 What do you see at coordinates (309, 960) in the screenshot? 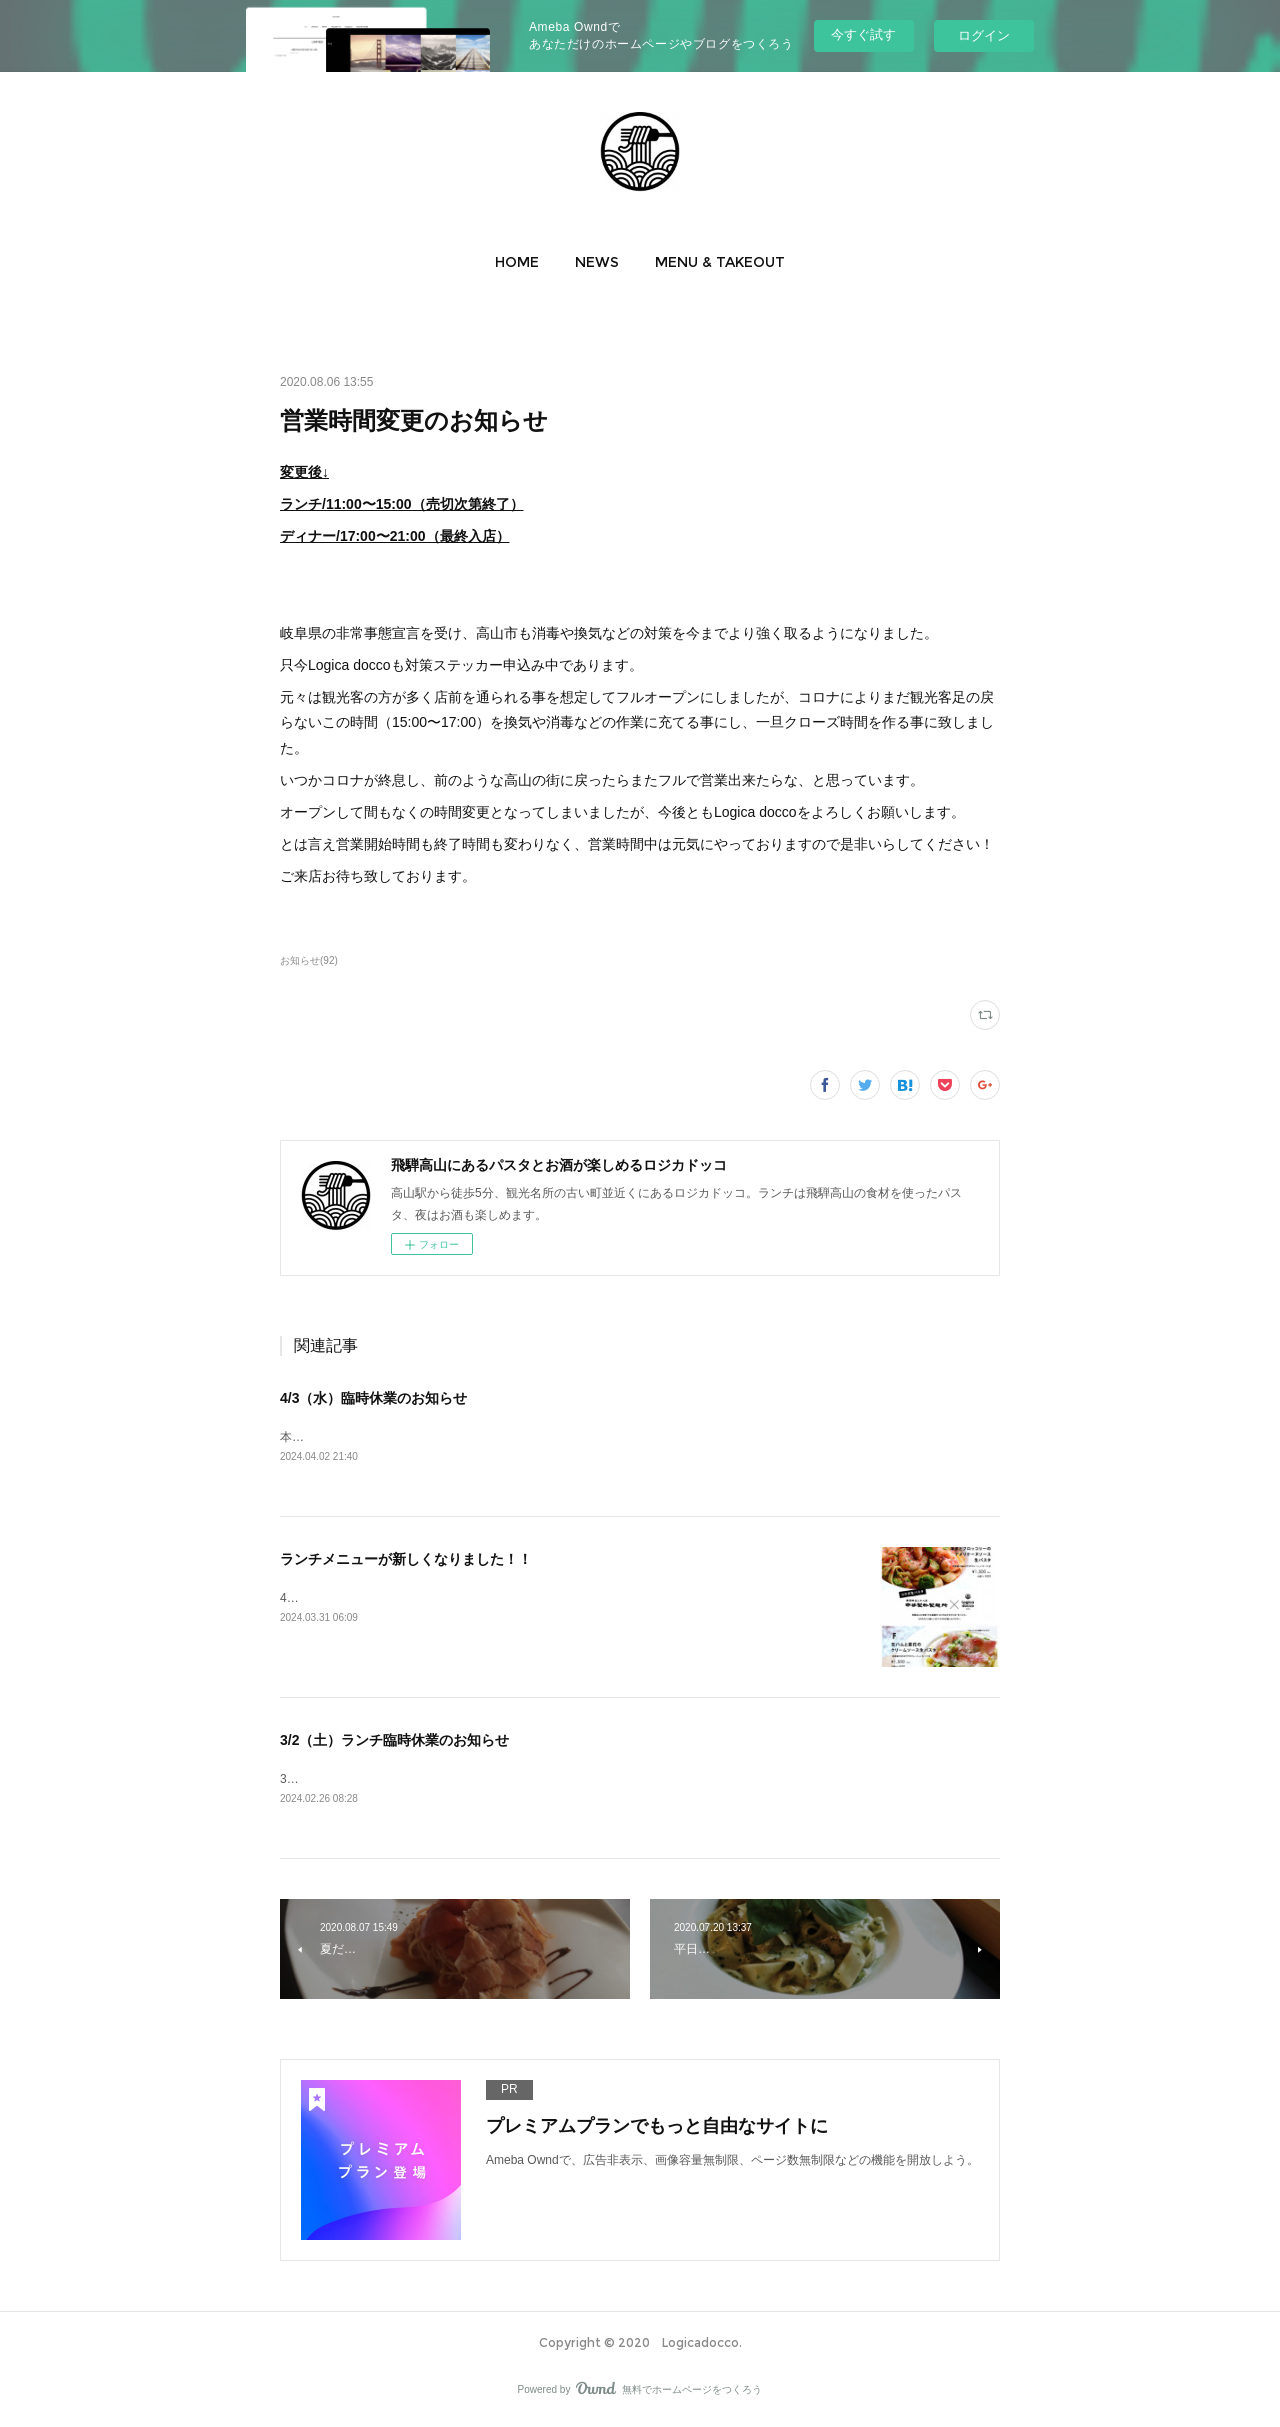
I see `お知らせ(92)` at bounding box center [309, 960].